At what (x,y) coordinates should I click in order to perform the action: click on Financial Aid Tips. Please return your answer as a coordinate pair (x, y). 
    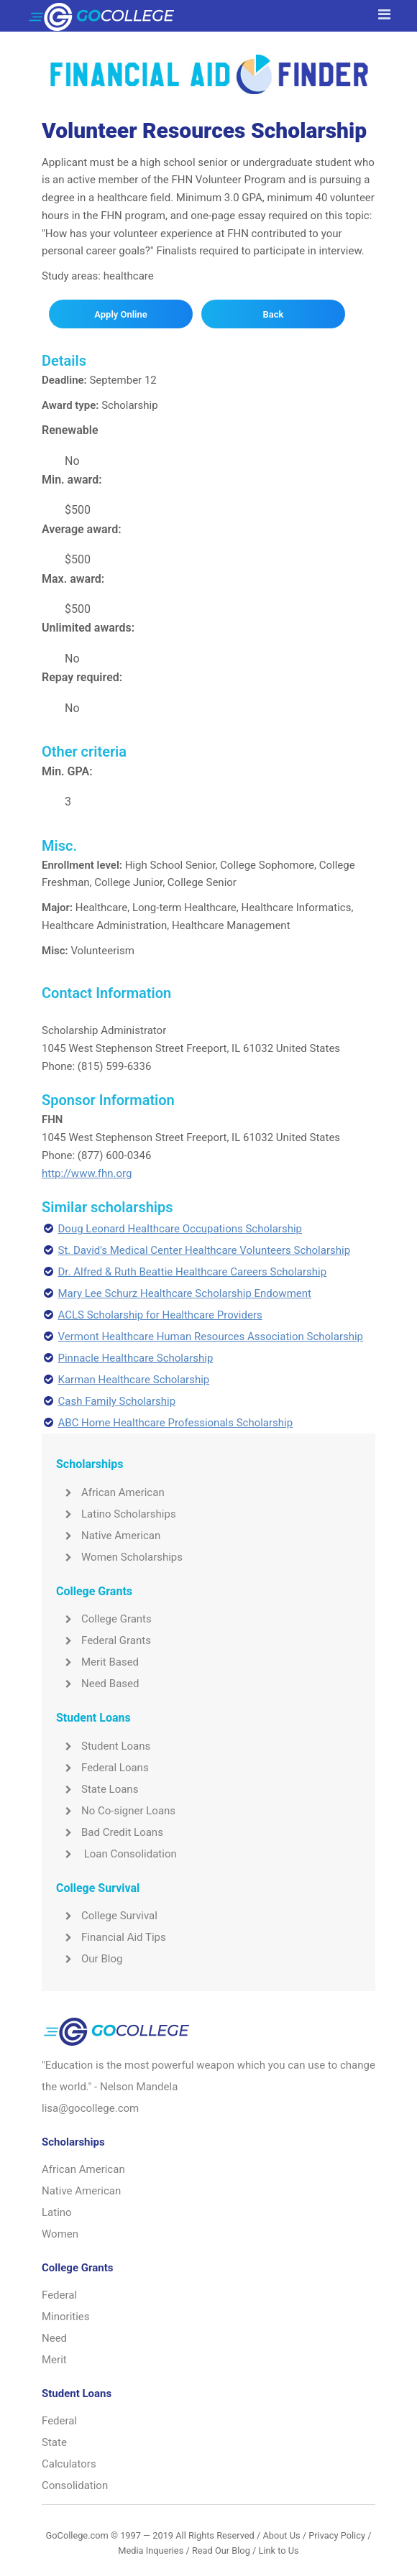
    Looking at the image, I should click on (111, 1937).